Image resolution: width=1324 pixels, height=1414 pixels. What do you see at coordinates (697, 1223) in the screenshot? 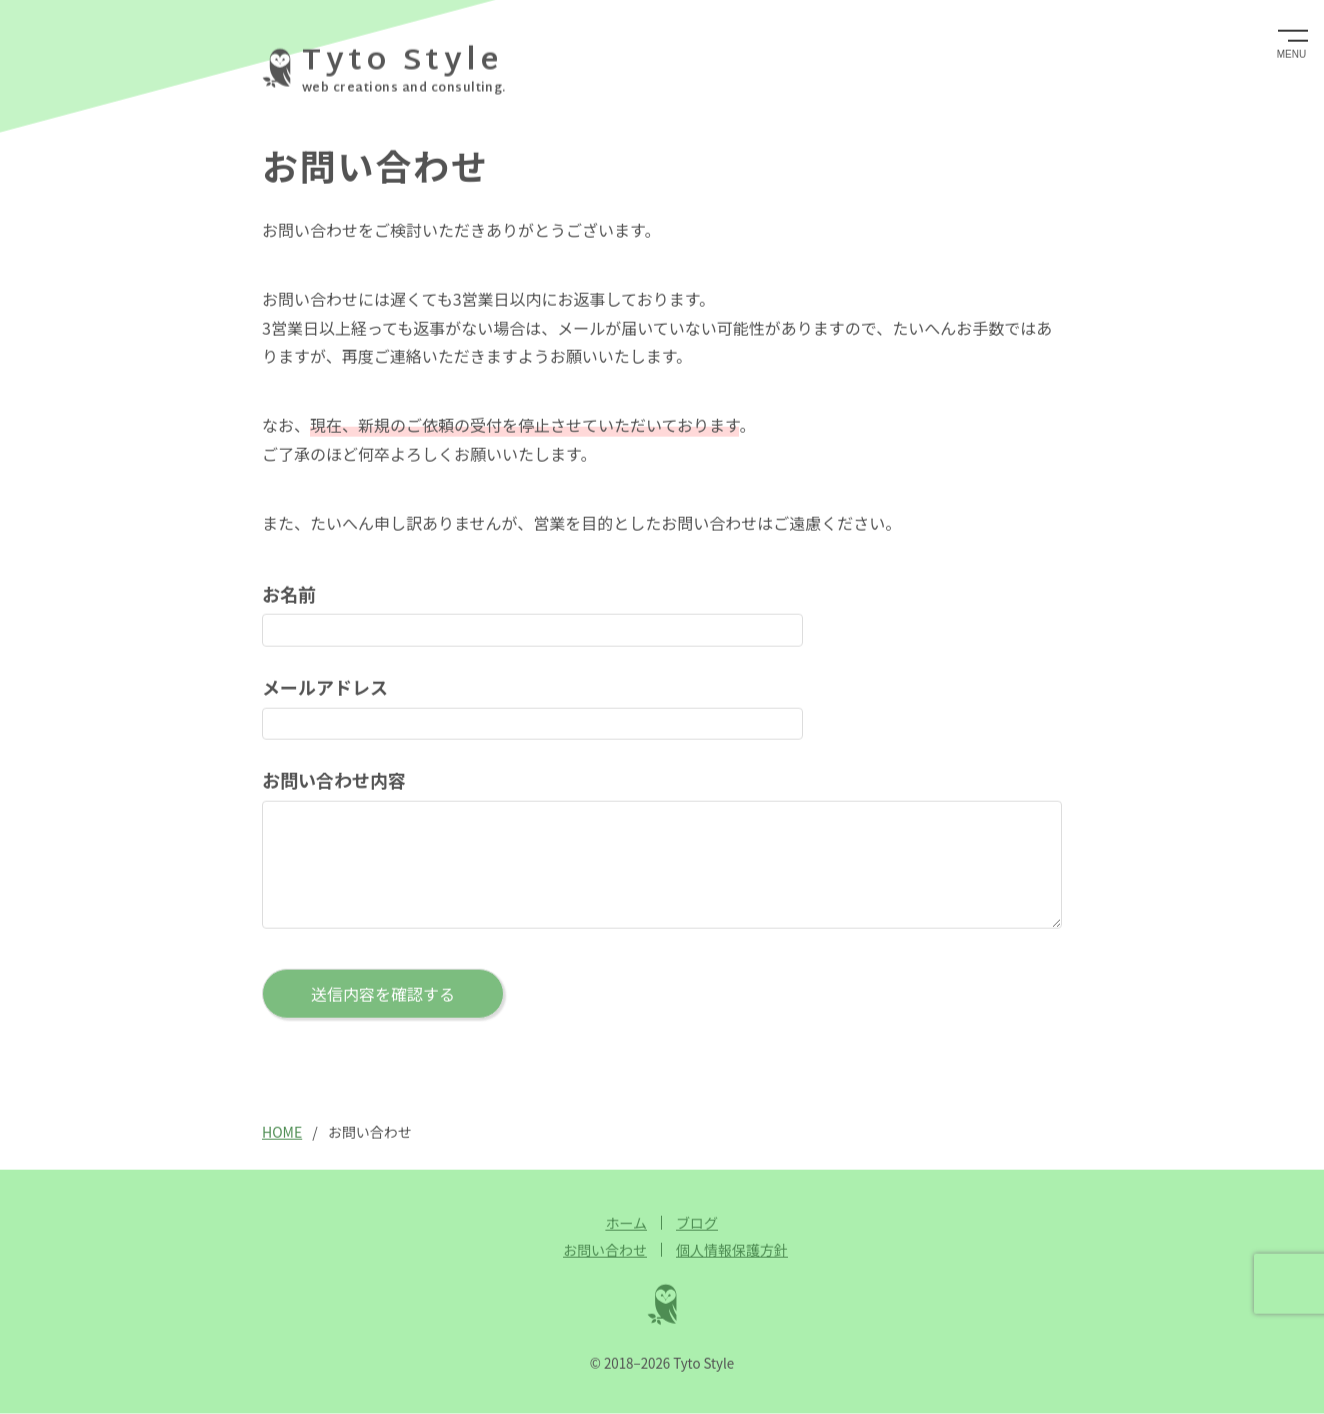
I see `ブログ` at bounding box center [697, 1223].